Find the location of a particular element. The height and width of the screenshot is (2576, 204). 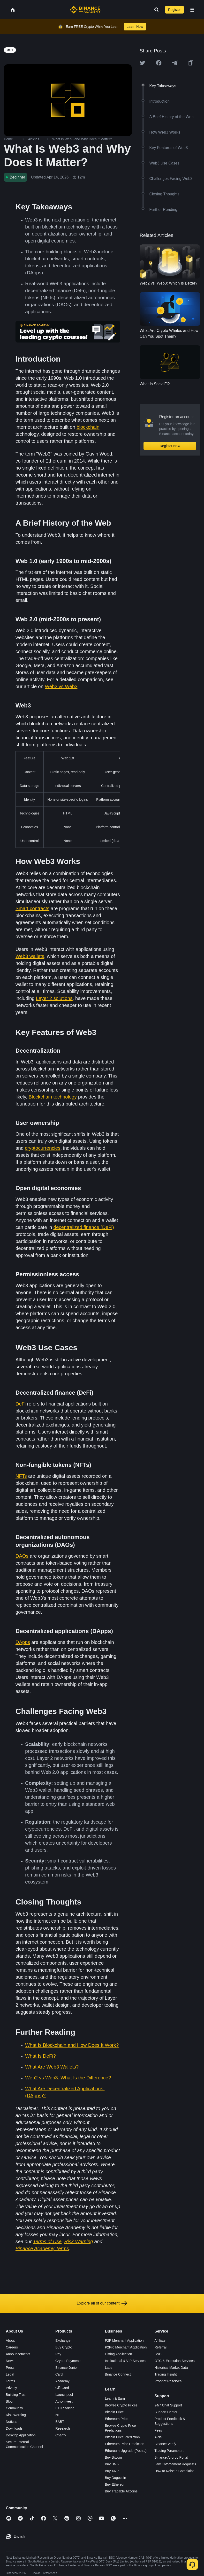

Academy is located at coordinates (62, 2381).